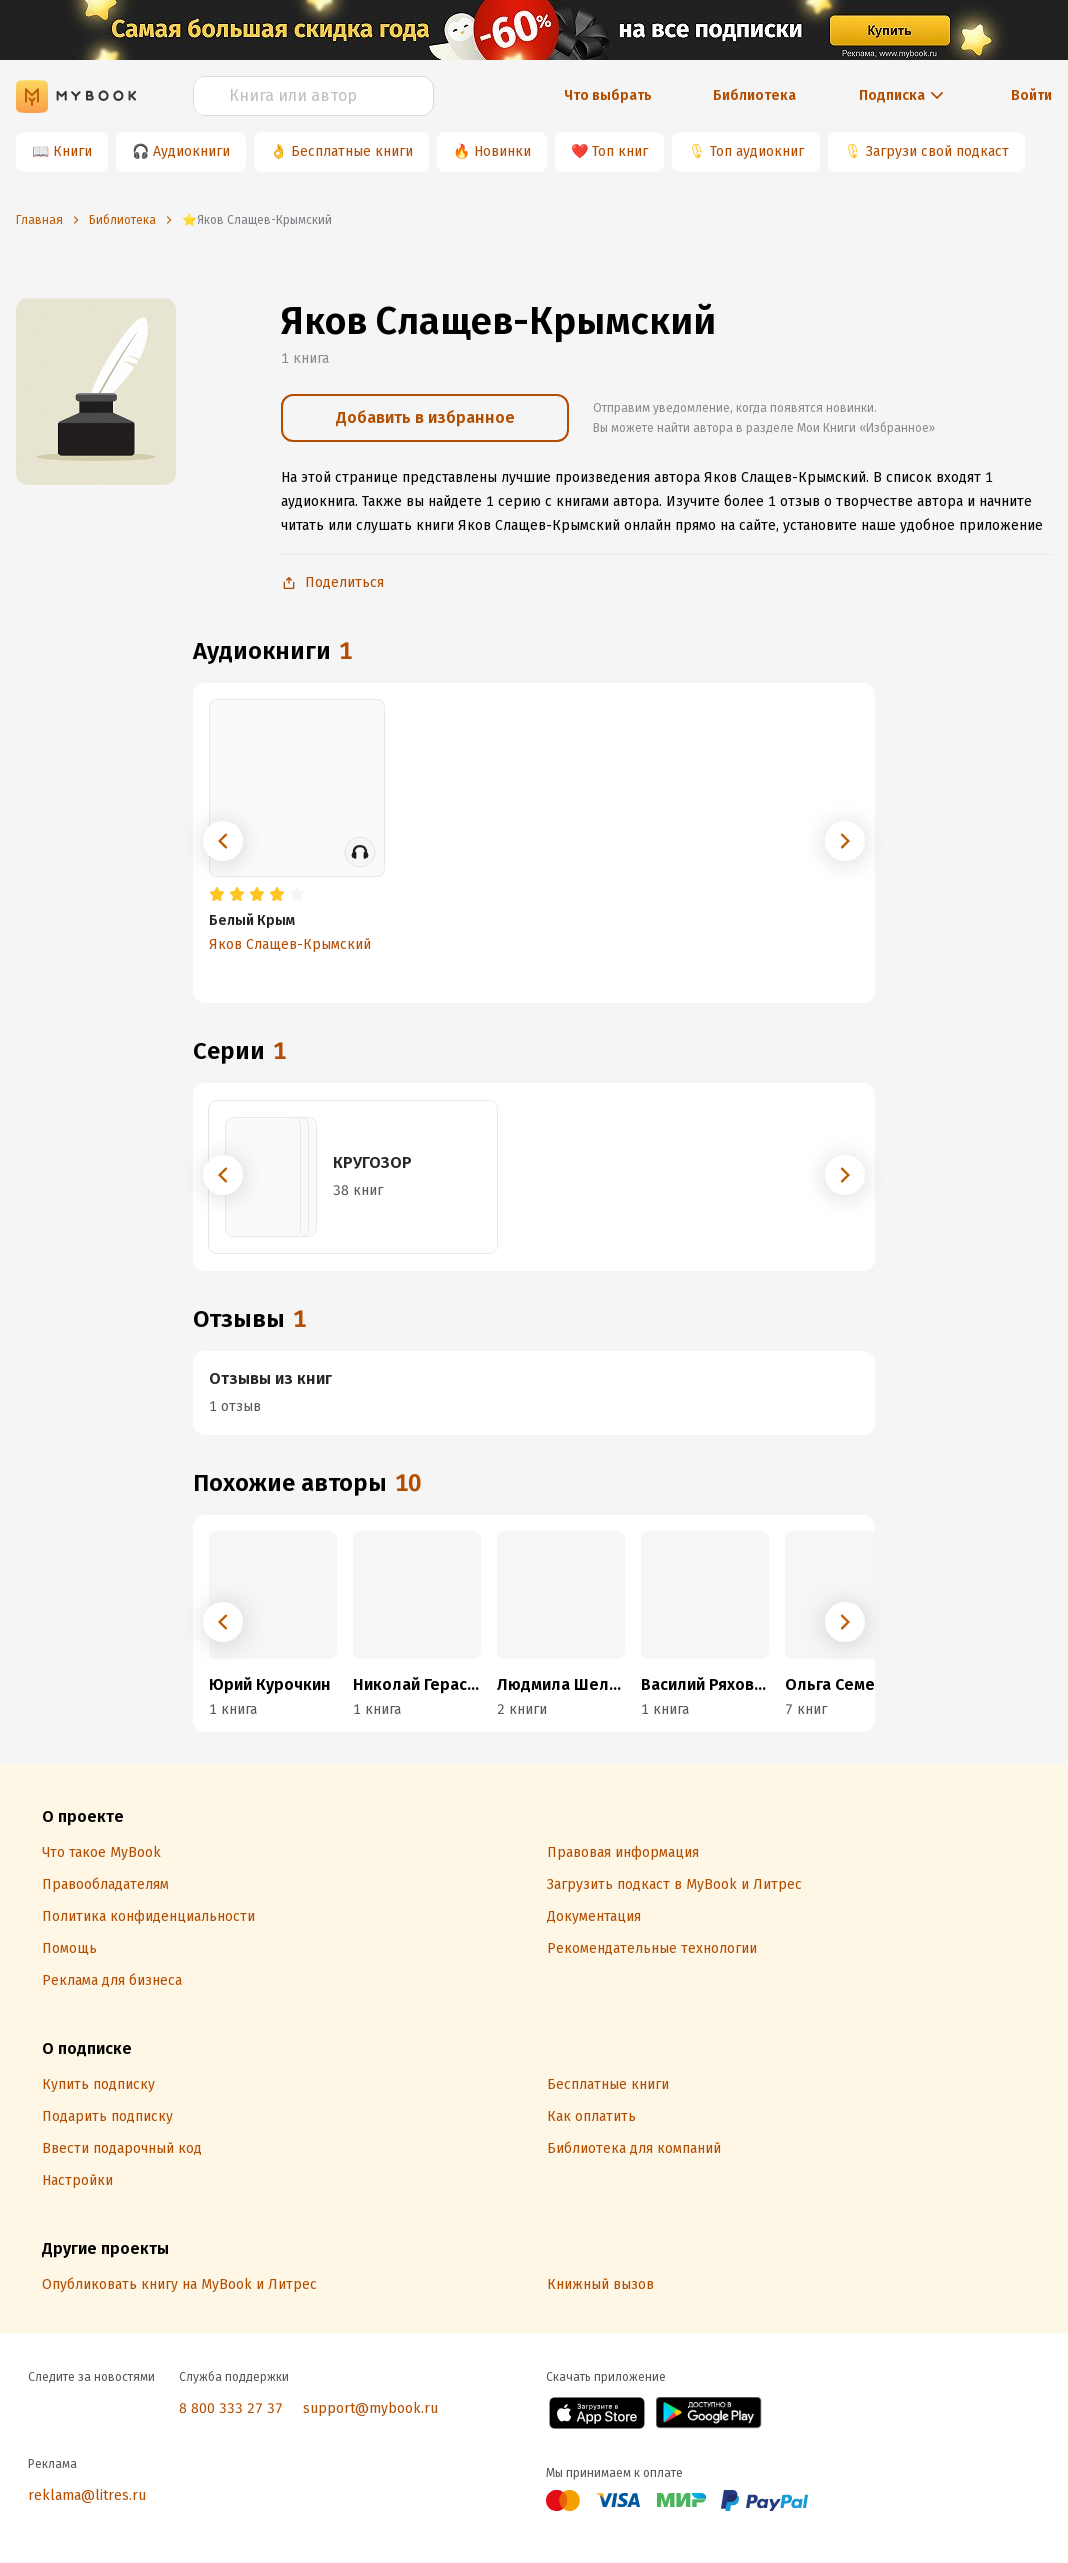 Image resolution: width=1068 pixels, height=2563 pixels. What do you see at coordinates (620, 151) in the screenshot?
I see `Топ книг` at bounding box center [620, 151].